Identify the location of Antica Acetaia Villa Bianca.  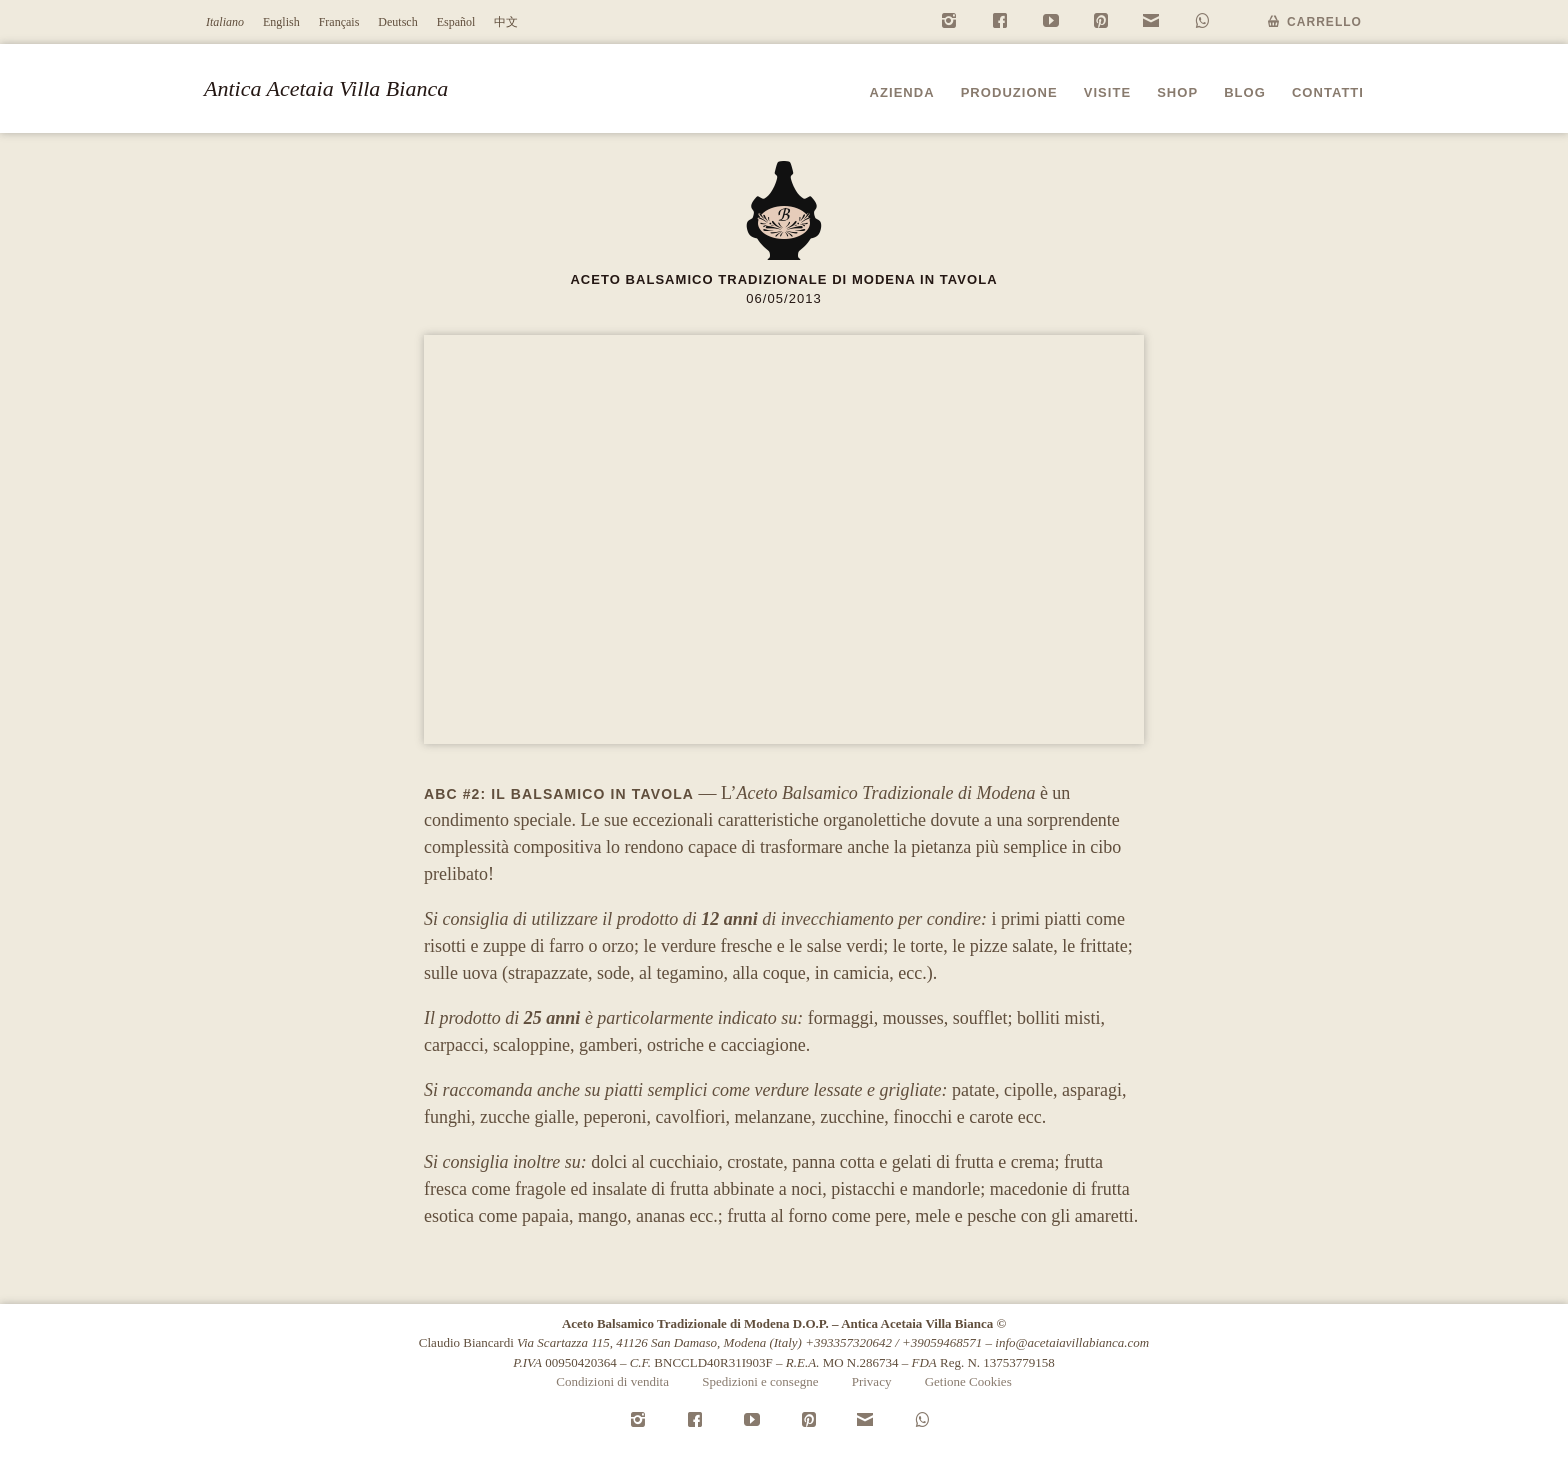
(326, 88).